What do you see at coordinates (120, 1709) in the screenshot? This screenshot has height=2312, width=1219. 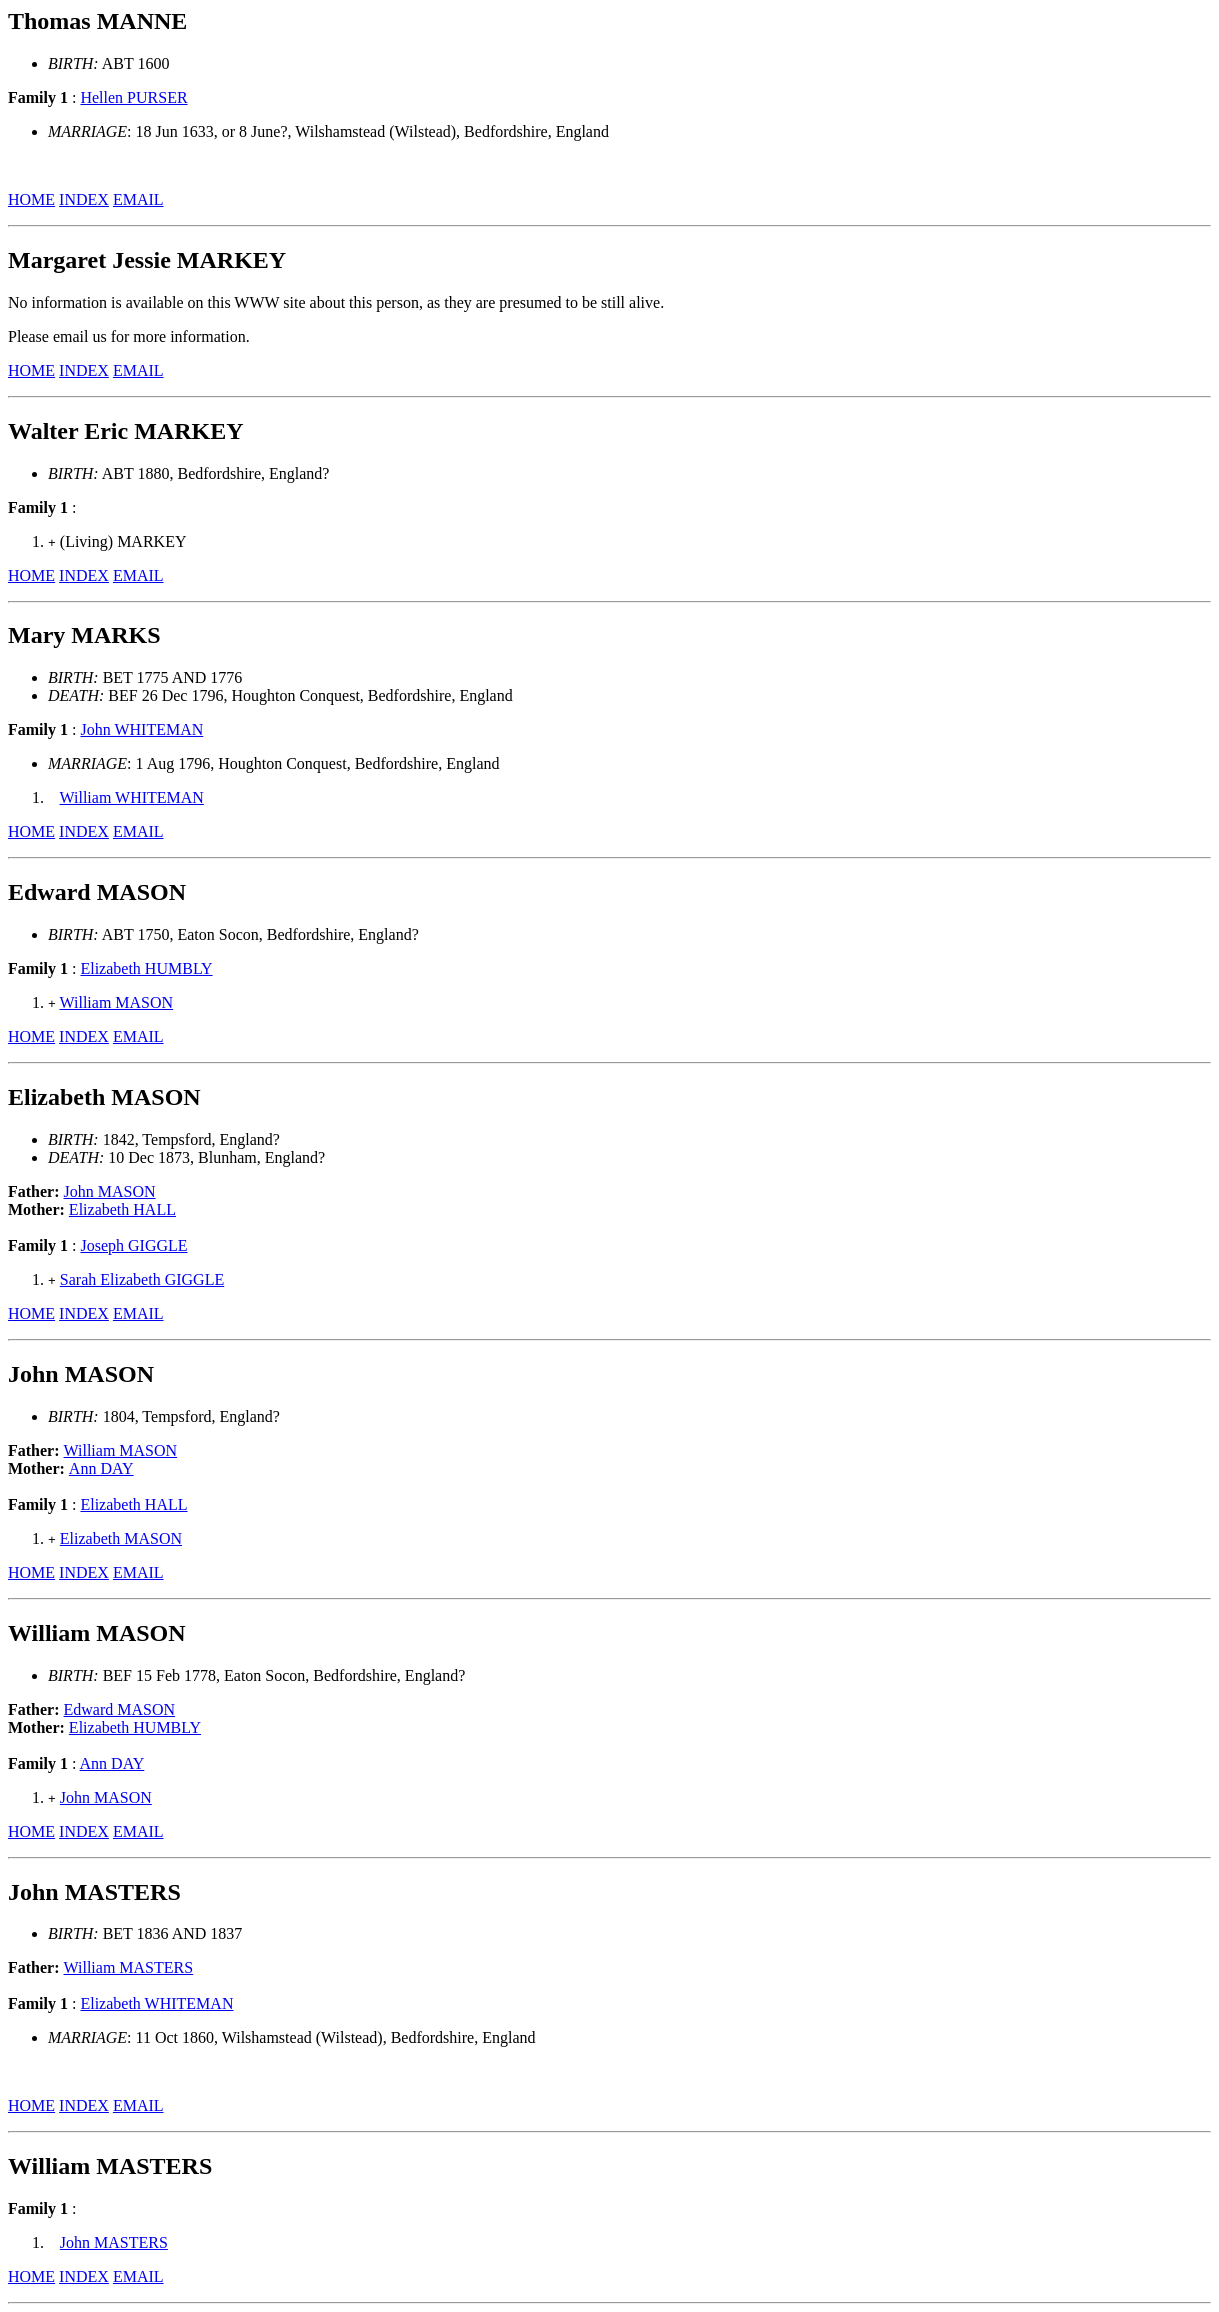 I see `Edward MASON` at bounding box center [120, 1709].